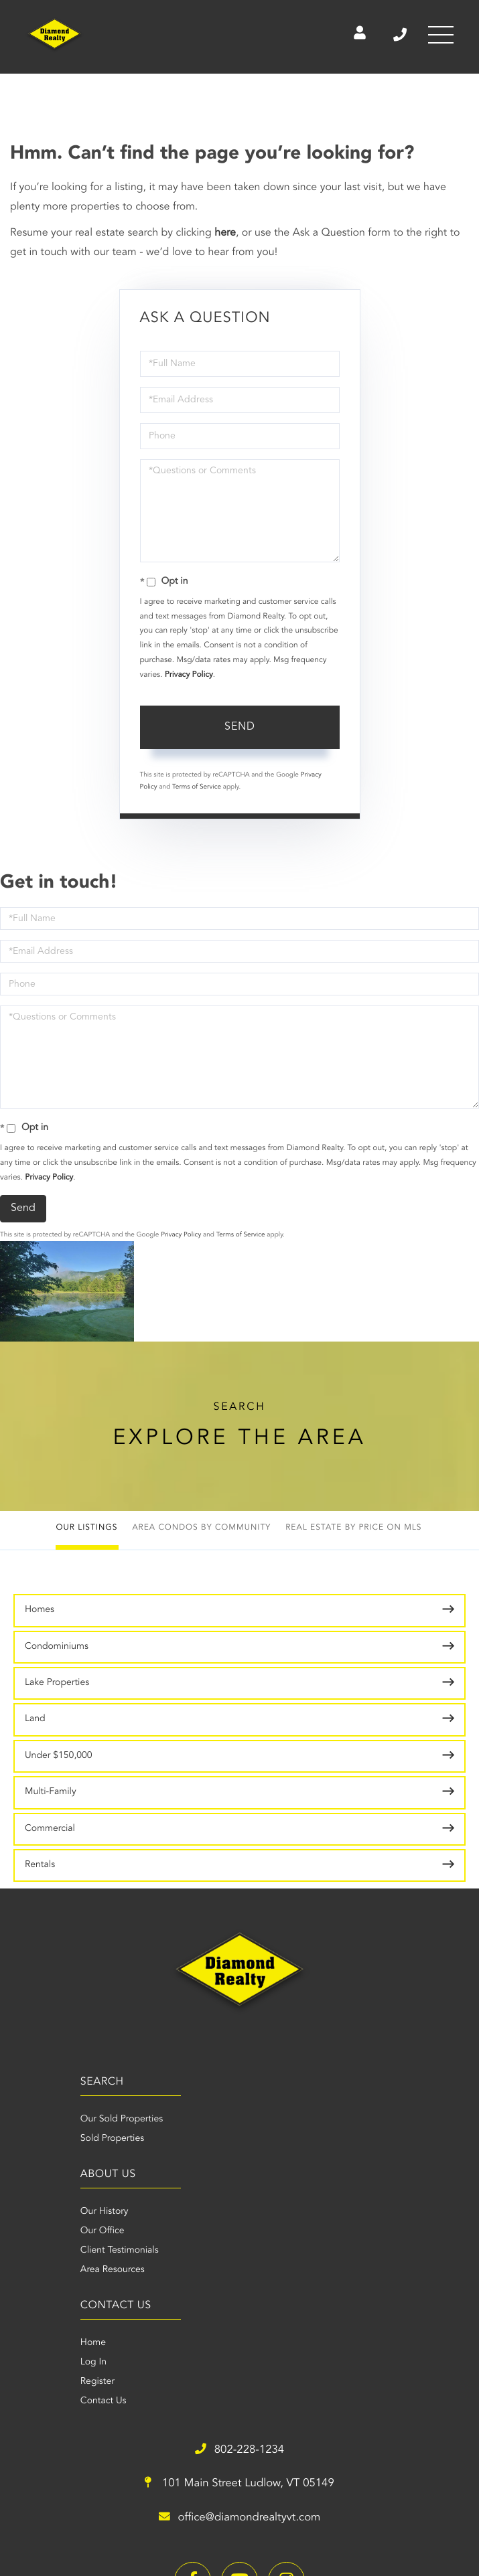 The height and width of the screenshot is (2576, 479). Describe the element at coordinates (393, 37) in the screenshot. I see `802-228-1234 [Phone Number]` at that location.